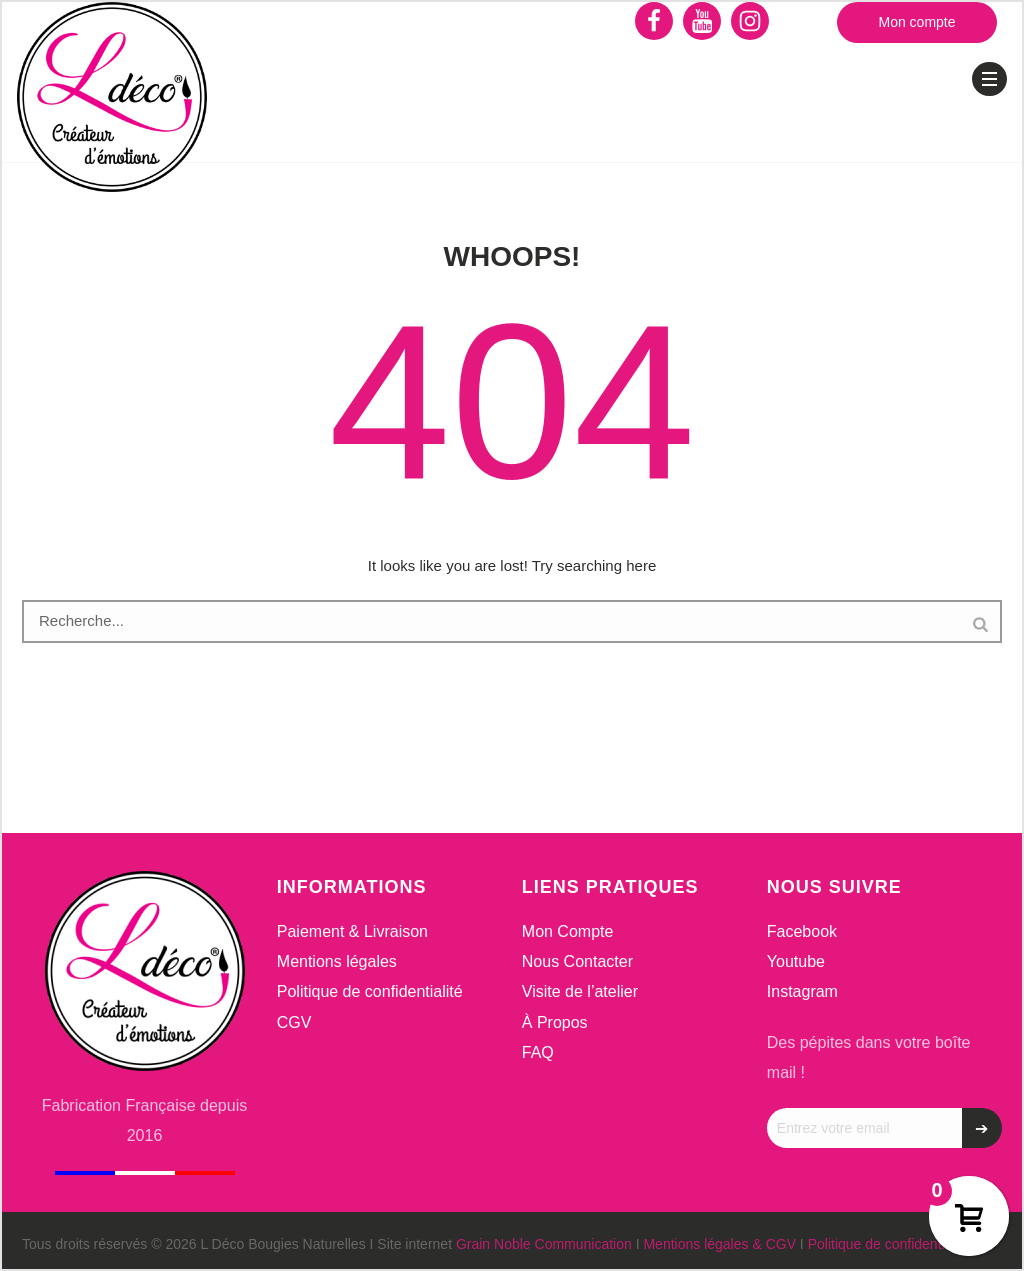 This screenshot has width=1024, height=1271. I want to click on Visite de l’atelier, so click(580, 991).